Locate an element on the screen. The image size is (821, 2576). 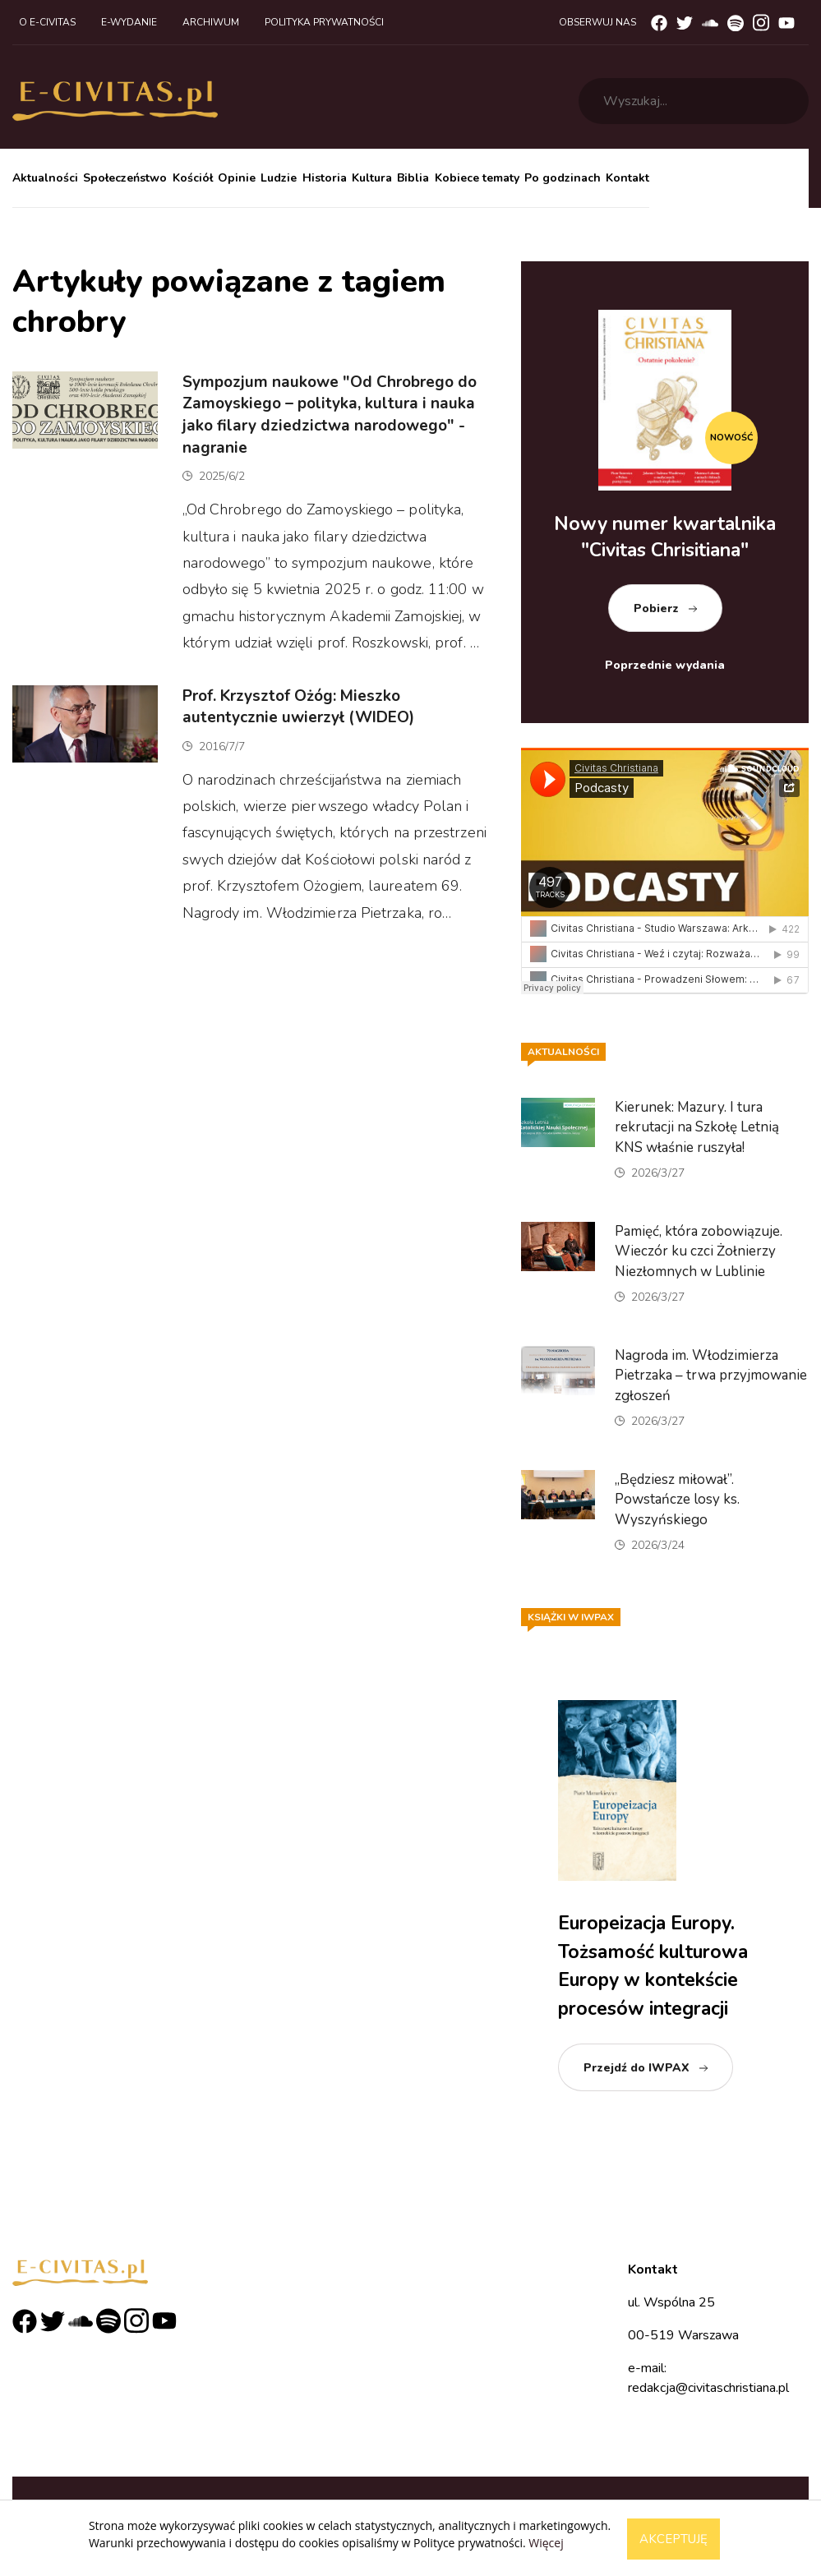
Kultura is located at coordinates (372, 178).